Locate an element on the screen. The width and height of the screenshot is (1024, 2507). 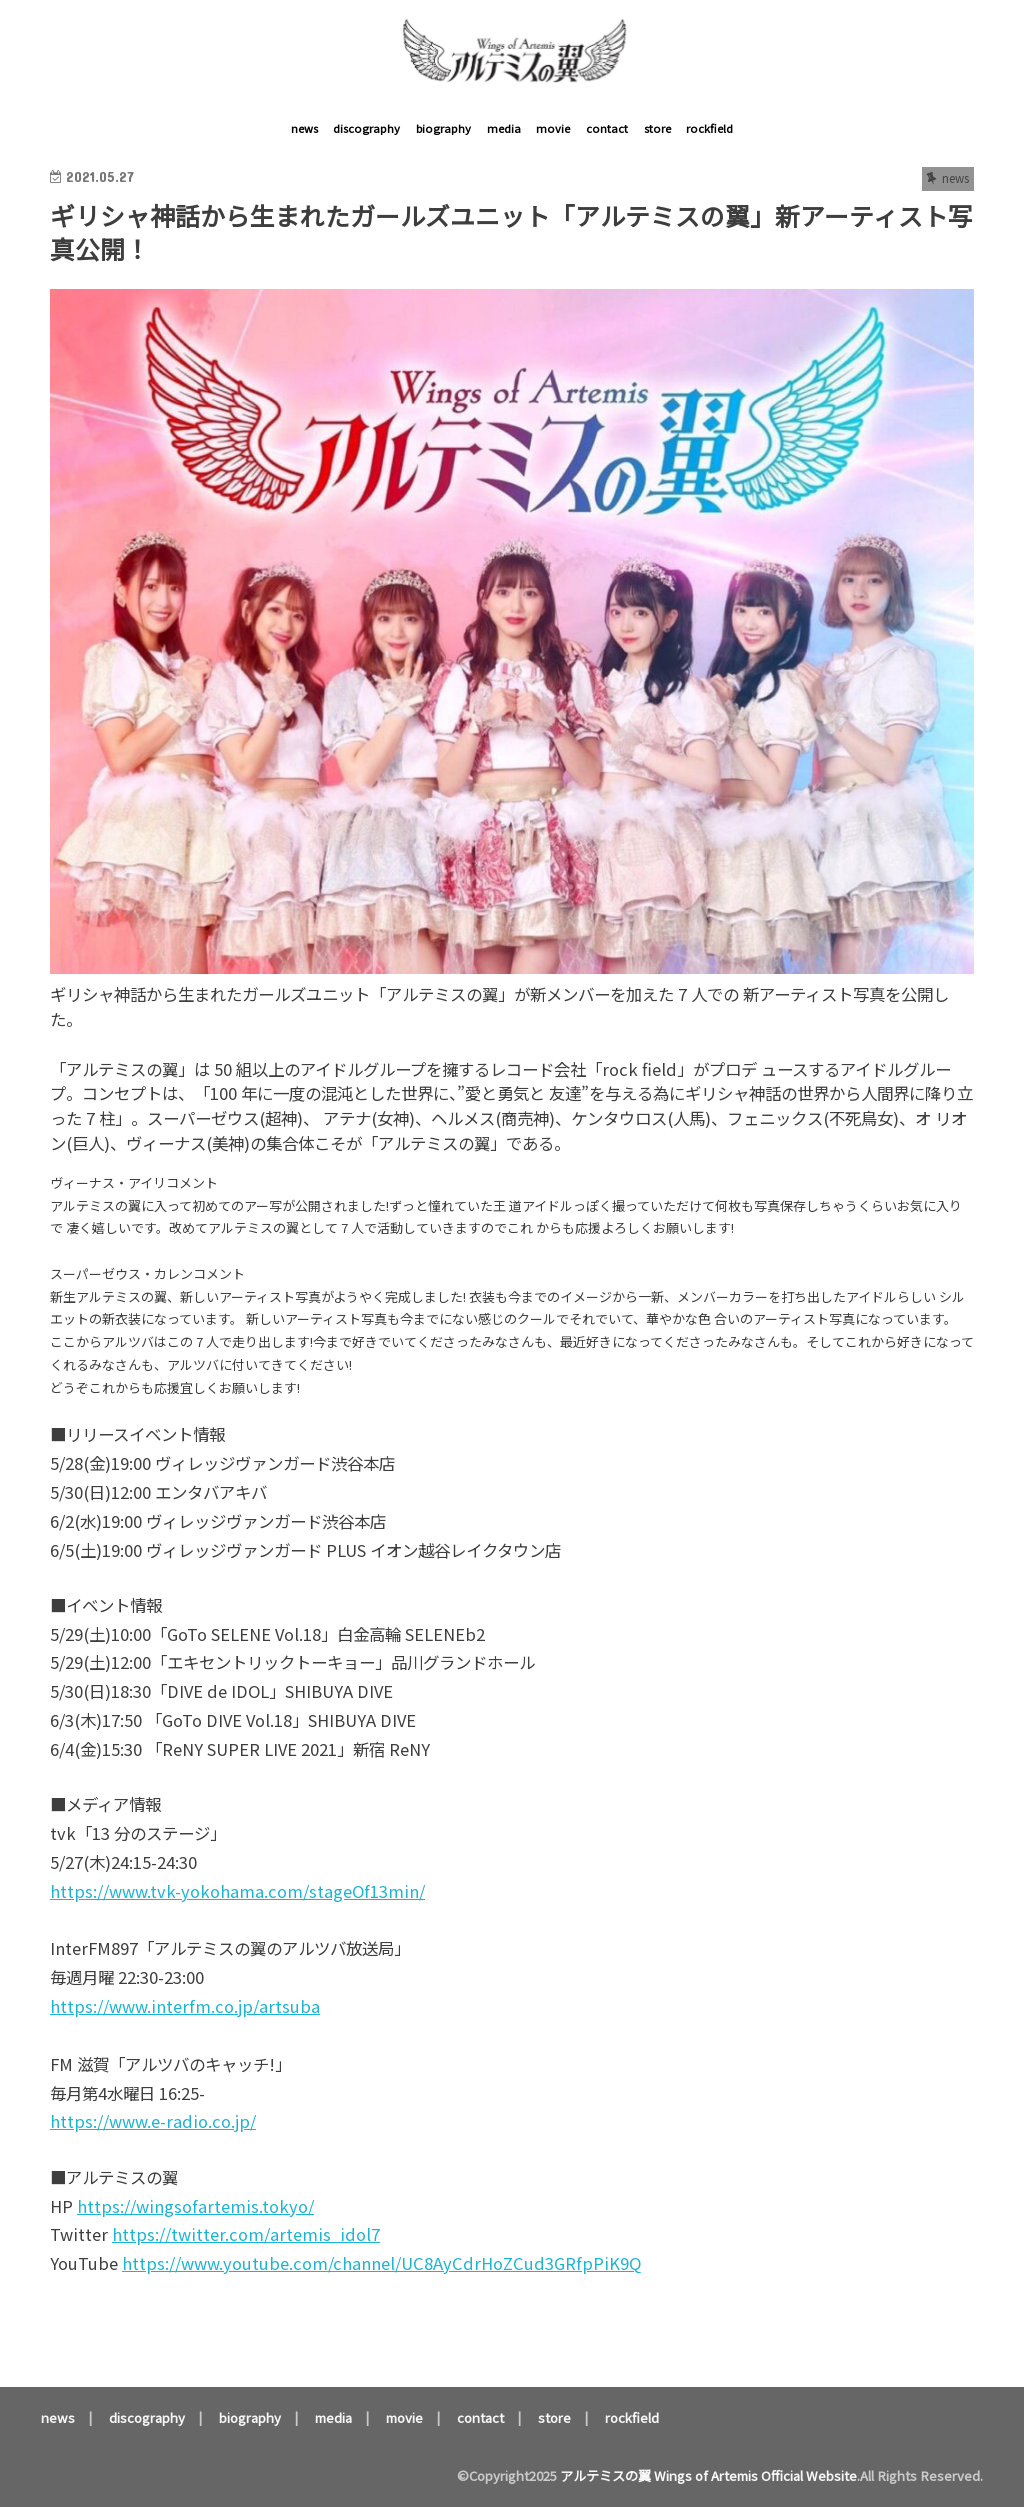
https://wingsofartemis.tokyo/ is located at coordinates (195, 2206).